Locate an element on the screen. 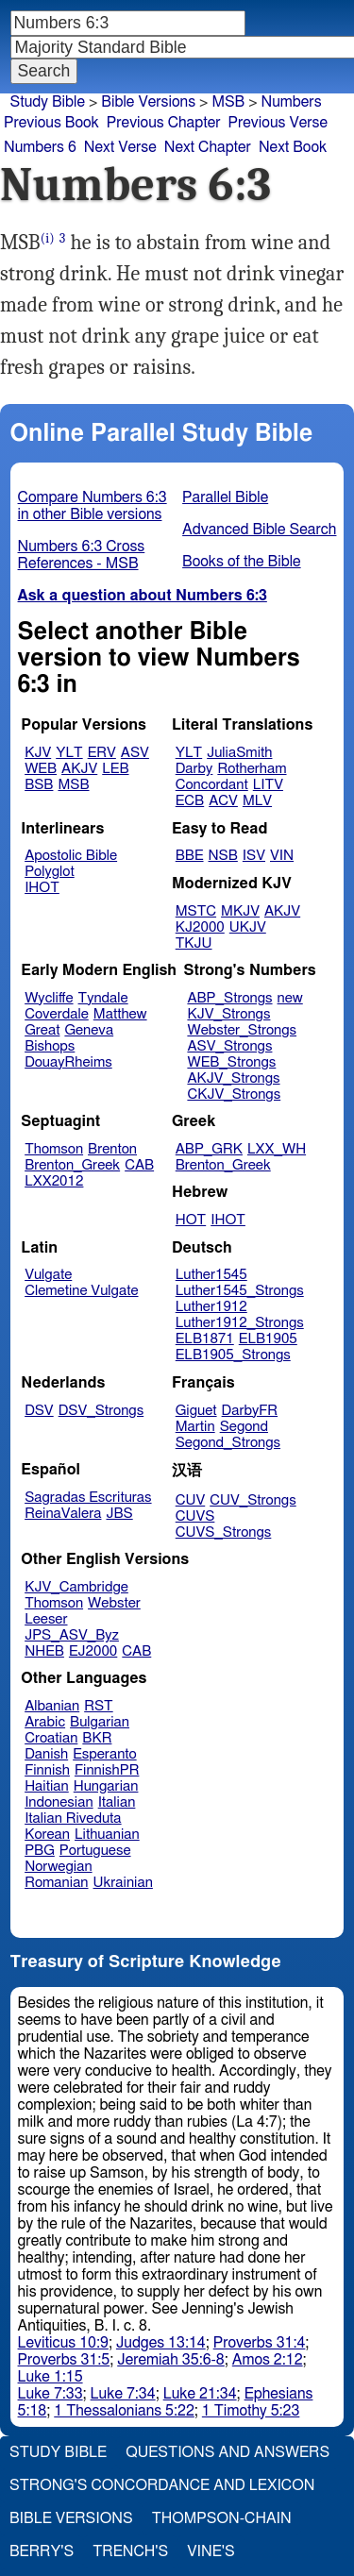  Clemetine Vulgate is located at coordinates (81, 1291).